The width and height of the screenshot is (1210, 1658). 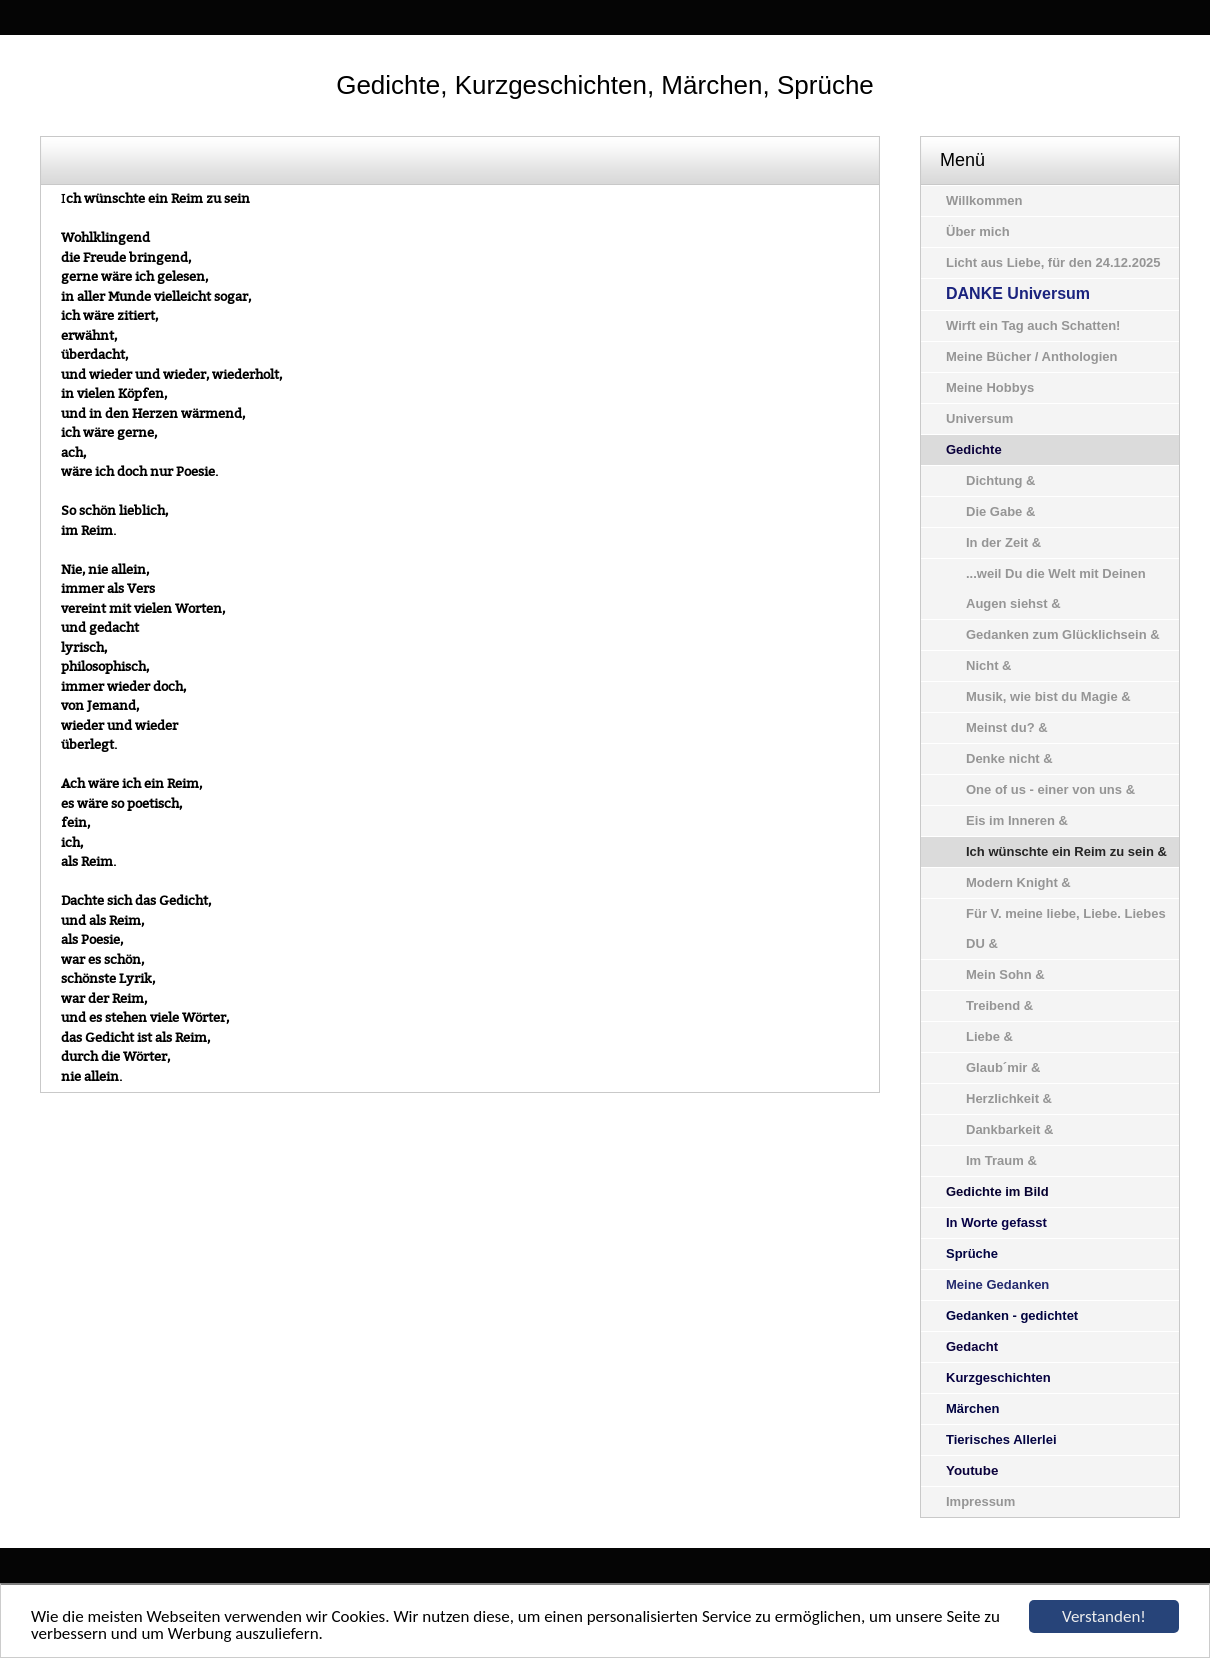 What do you see at coordinates (1001, 1160) in the screenshot?
I see `Im Traum &` at bounding box center [1001, 1160].